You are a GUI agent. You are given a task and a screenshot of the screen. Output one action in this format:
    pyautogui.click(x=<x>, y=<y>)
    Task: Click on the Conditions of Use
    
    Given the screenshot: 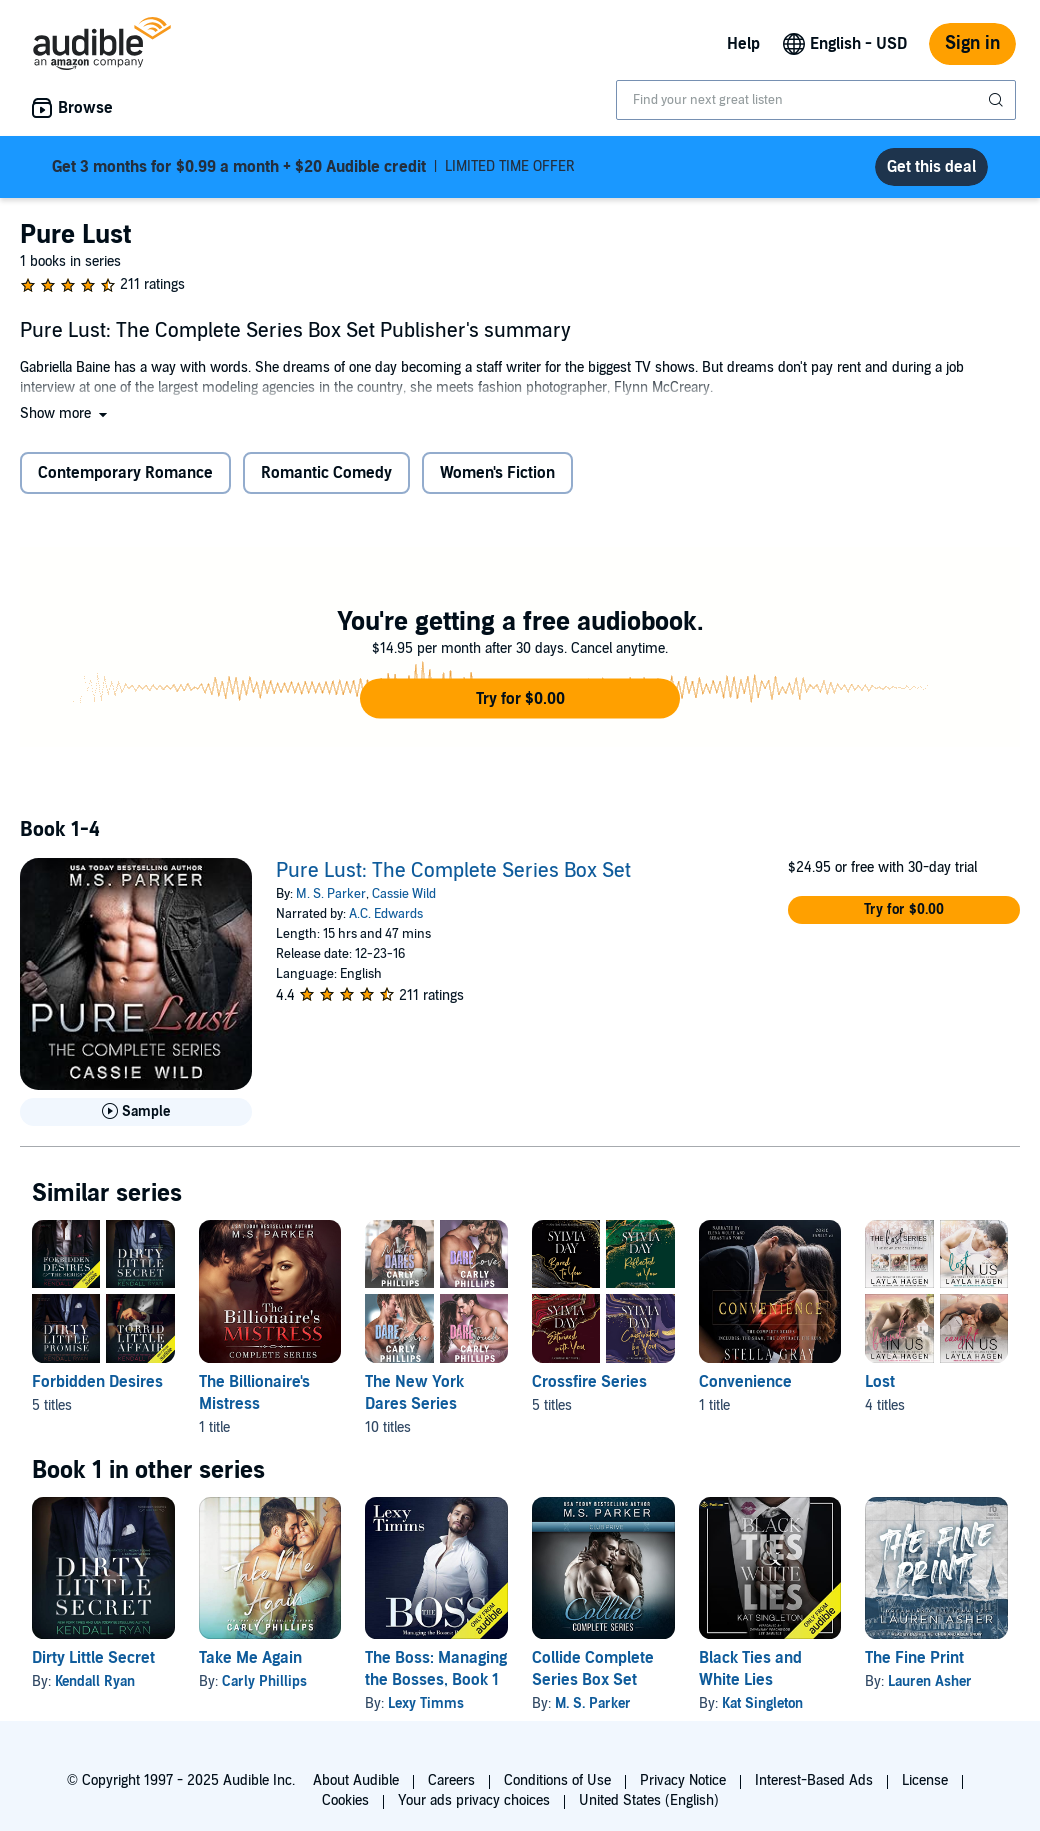 What is the action you would take?
    pyautogui.click(x=557, y=1780)
    